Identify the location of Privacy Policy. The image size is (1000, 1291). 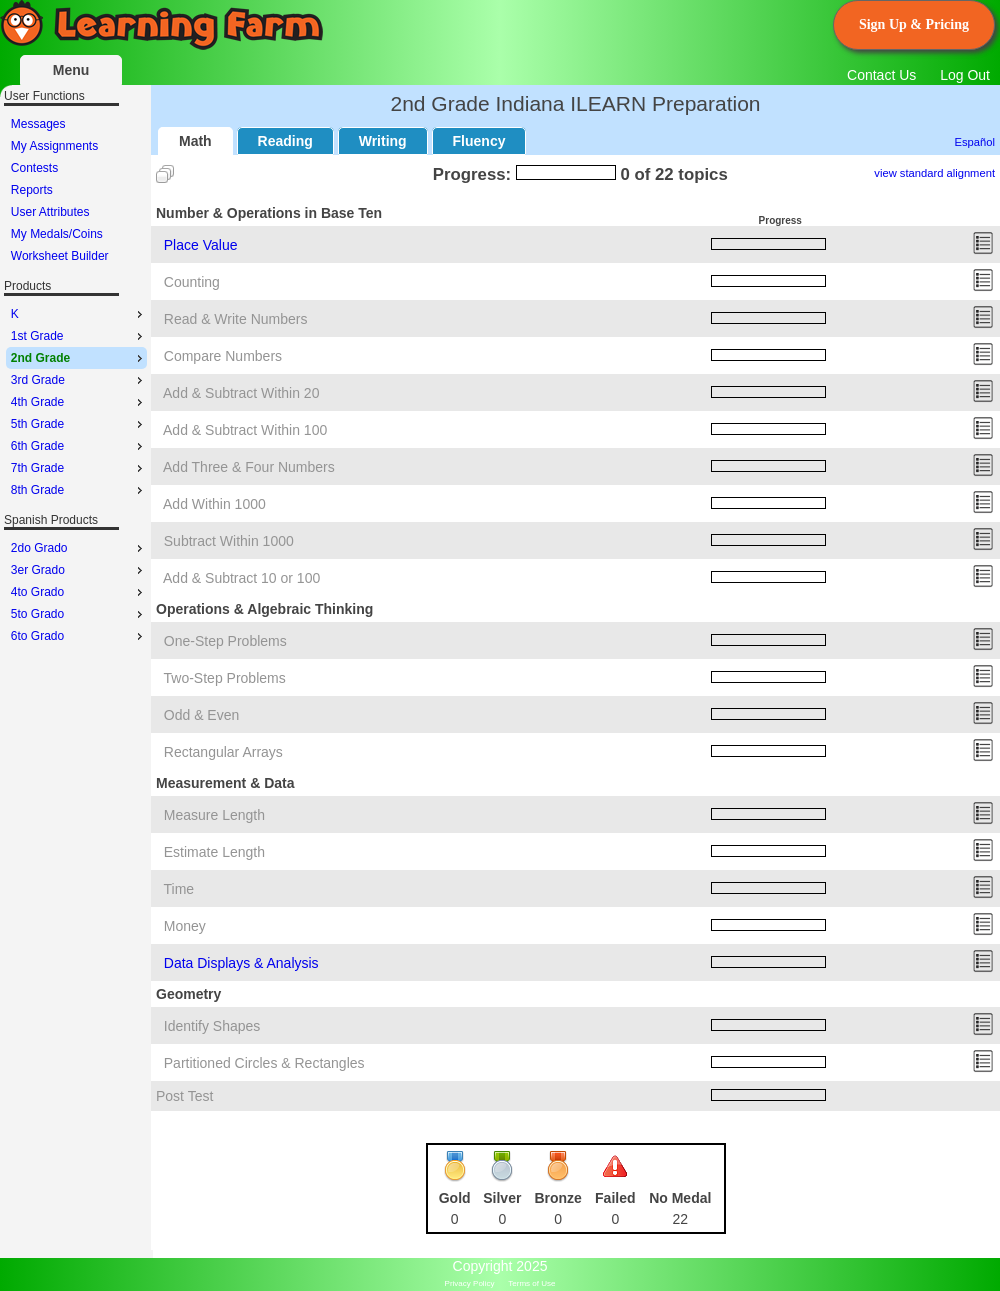
(470, 1283).